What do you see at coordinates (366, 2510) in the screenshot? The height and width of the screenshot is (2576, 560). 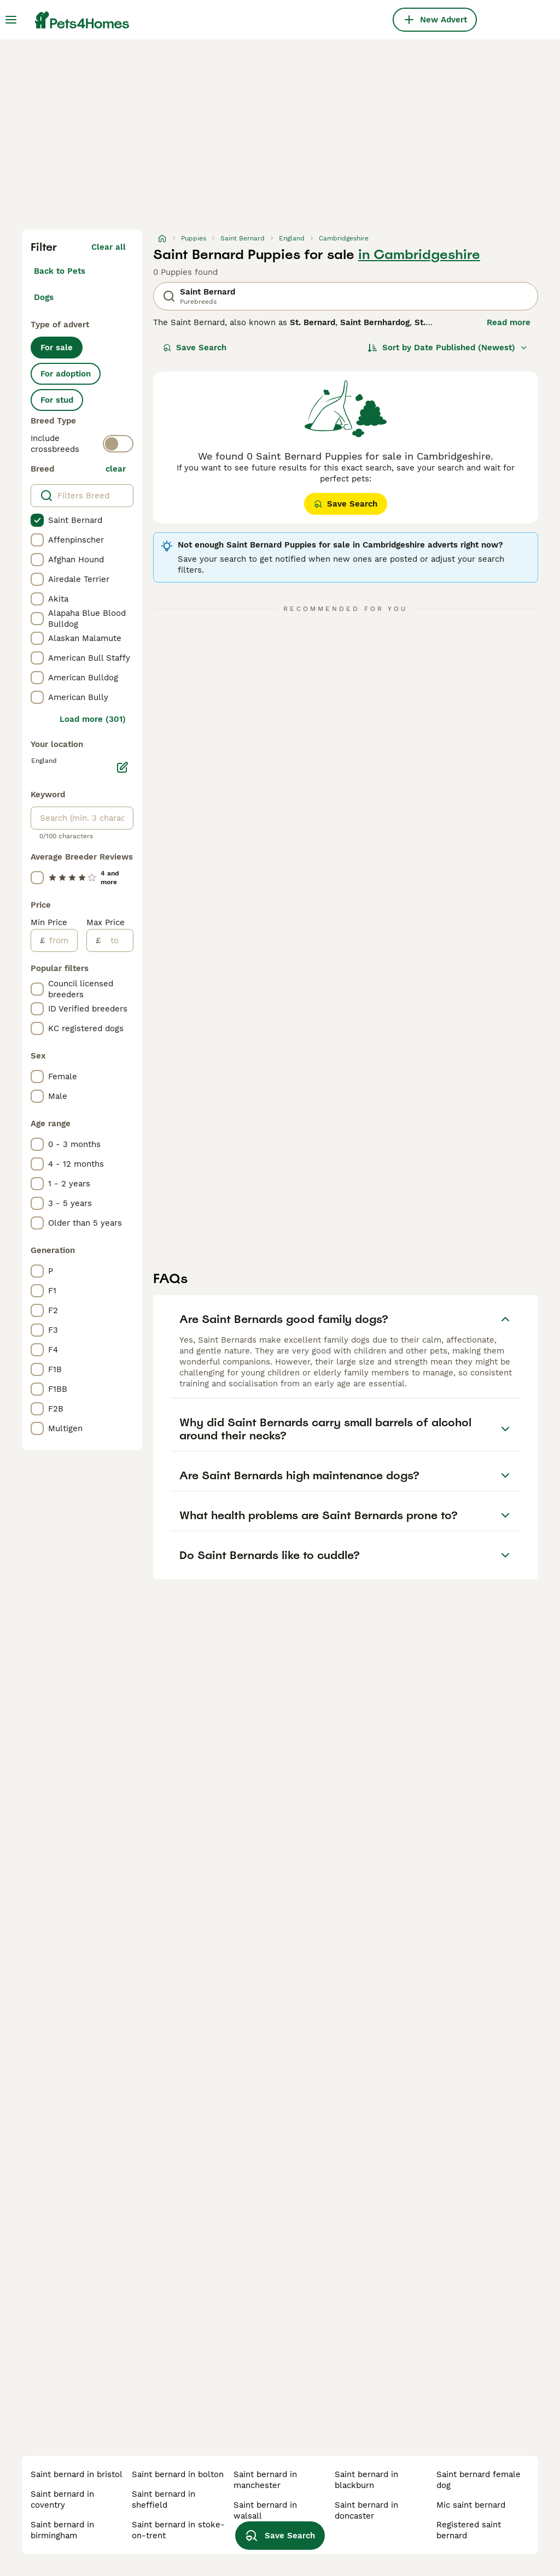 I see `saint bernard in doncaster` at bounding box center [366, 2510].